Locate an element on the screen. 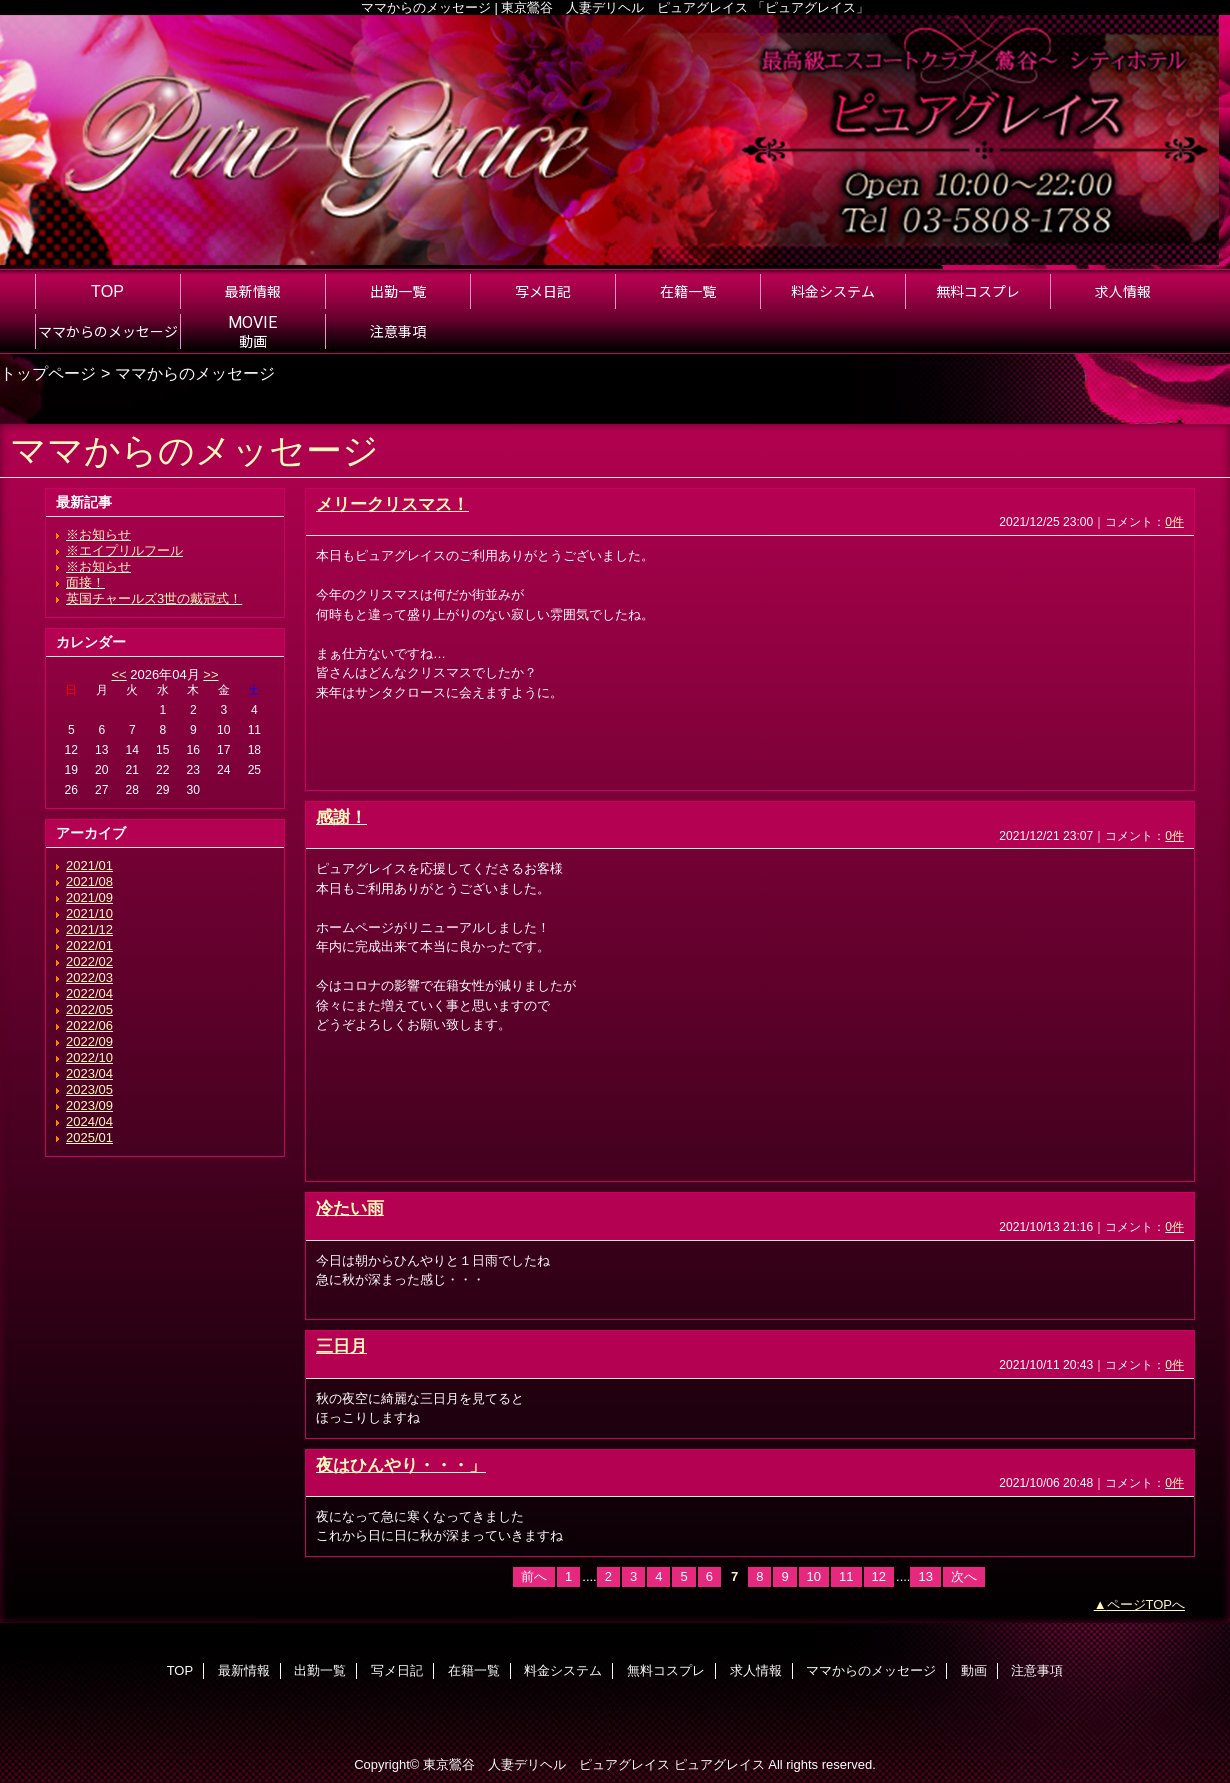 The height and width of the screenshot is (1783, 1230). 夜はひんやり・・・」 is located at coordinates (401, 1465).